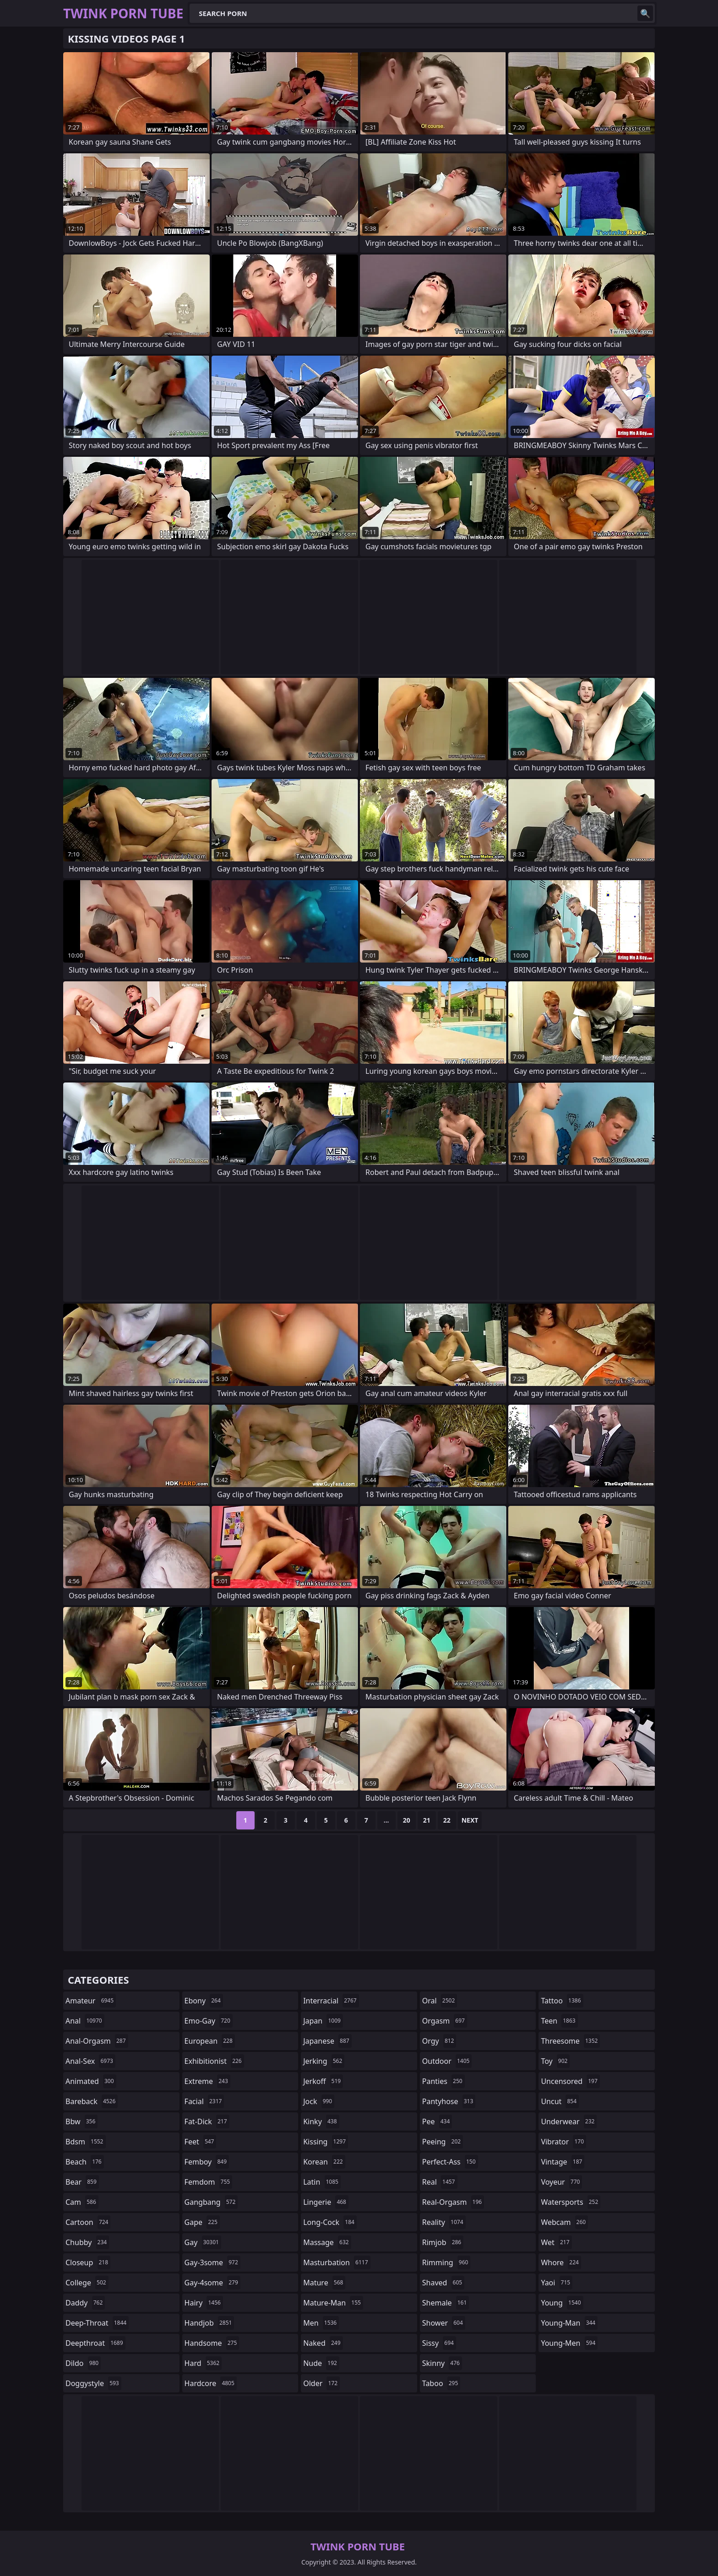 The height and width of the screenshot is (2576, 718). Describe the element at coordinates (211, 2202) in the screenshot. I see `gangbang` at that location.